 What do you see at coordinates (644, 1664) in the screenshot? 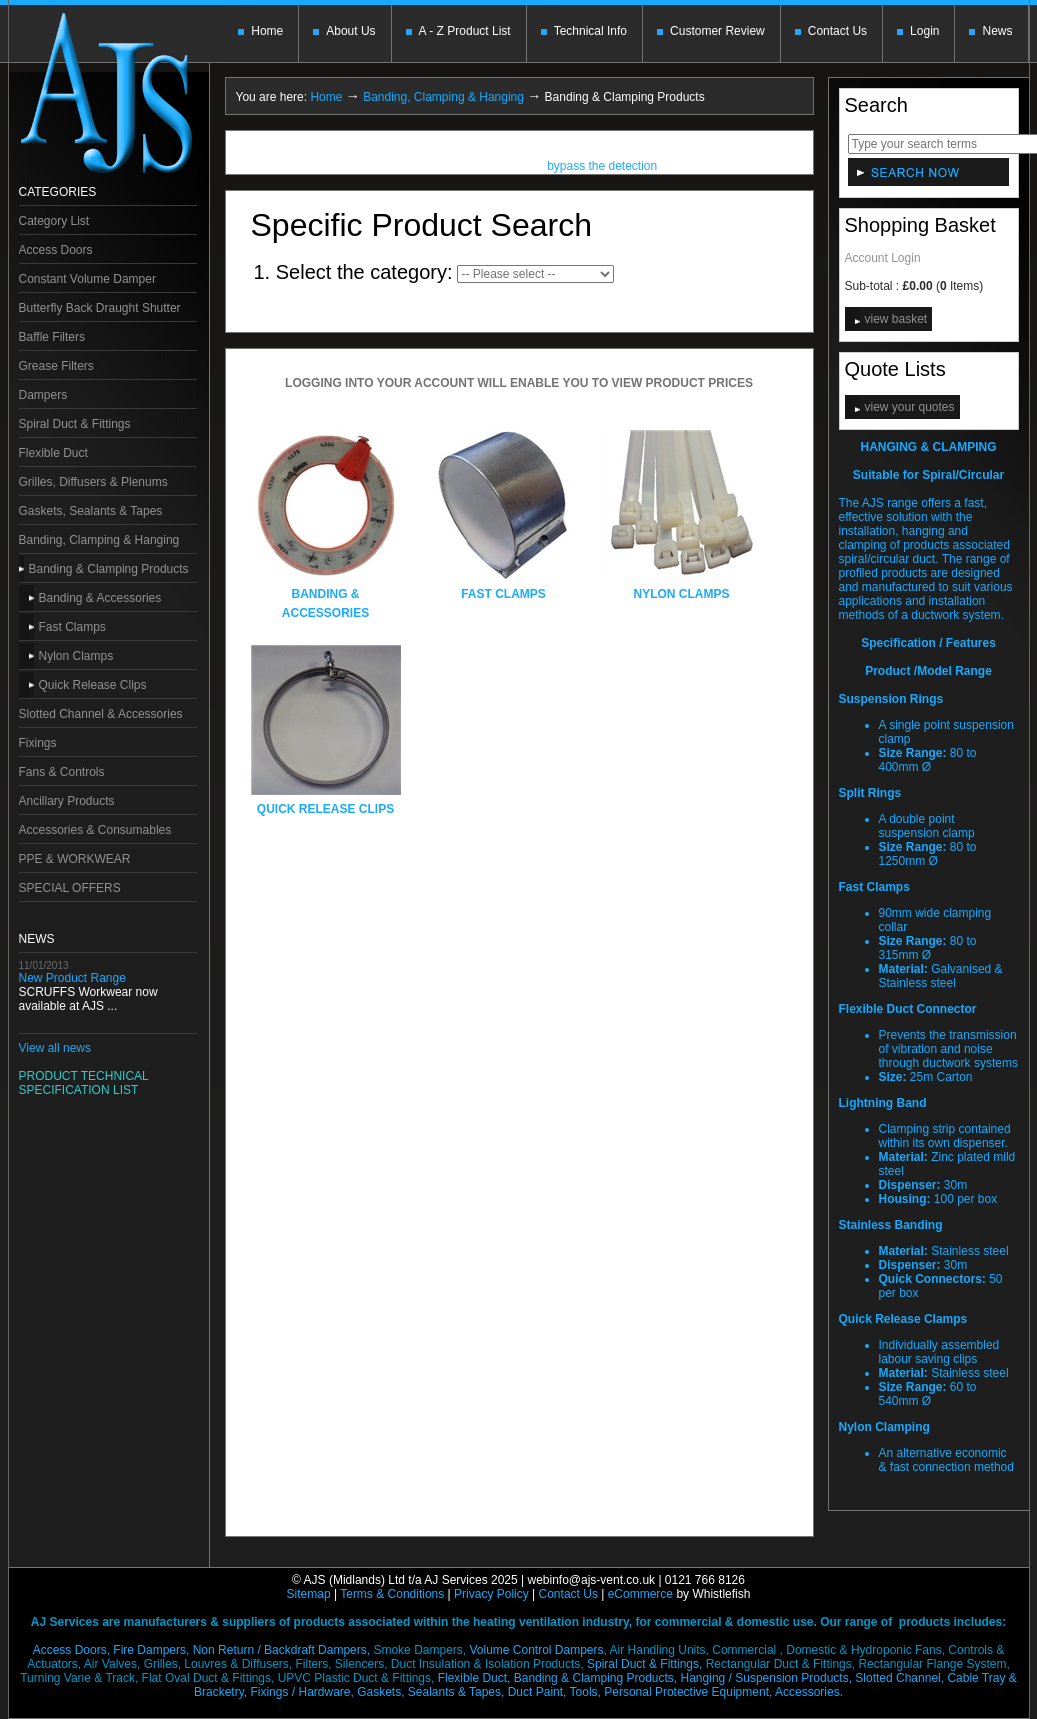
I see `Spiral Duct & Fittings,` at bounding box center [644, 1664].